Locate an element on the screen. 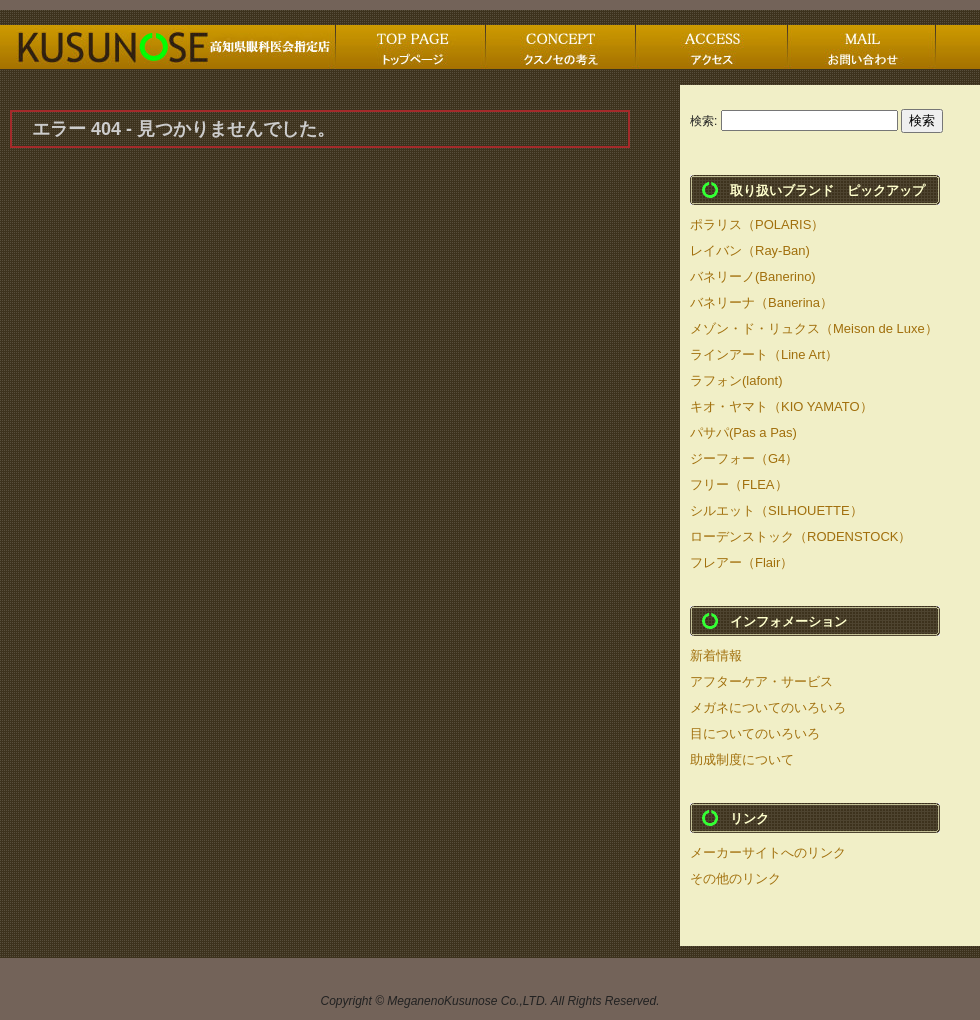  ポラリス（POLARIS） is located at coordinates (757, 224).